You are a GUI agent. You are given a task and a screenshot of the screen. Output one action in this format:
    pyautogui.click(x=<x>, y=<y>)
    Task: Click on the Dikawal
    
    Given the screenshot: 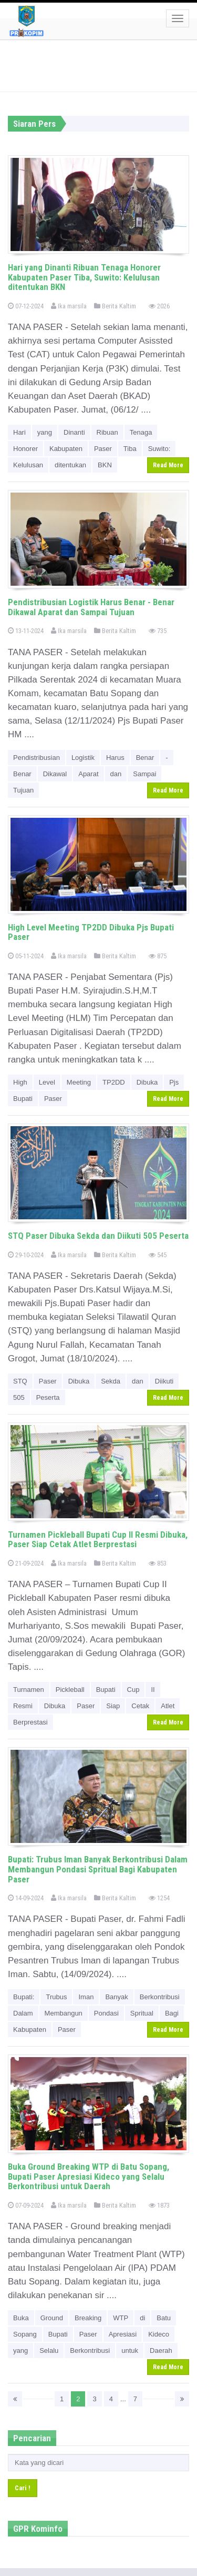 What is the action you would take?
    pyautogui.click(x=55, y=774)
    